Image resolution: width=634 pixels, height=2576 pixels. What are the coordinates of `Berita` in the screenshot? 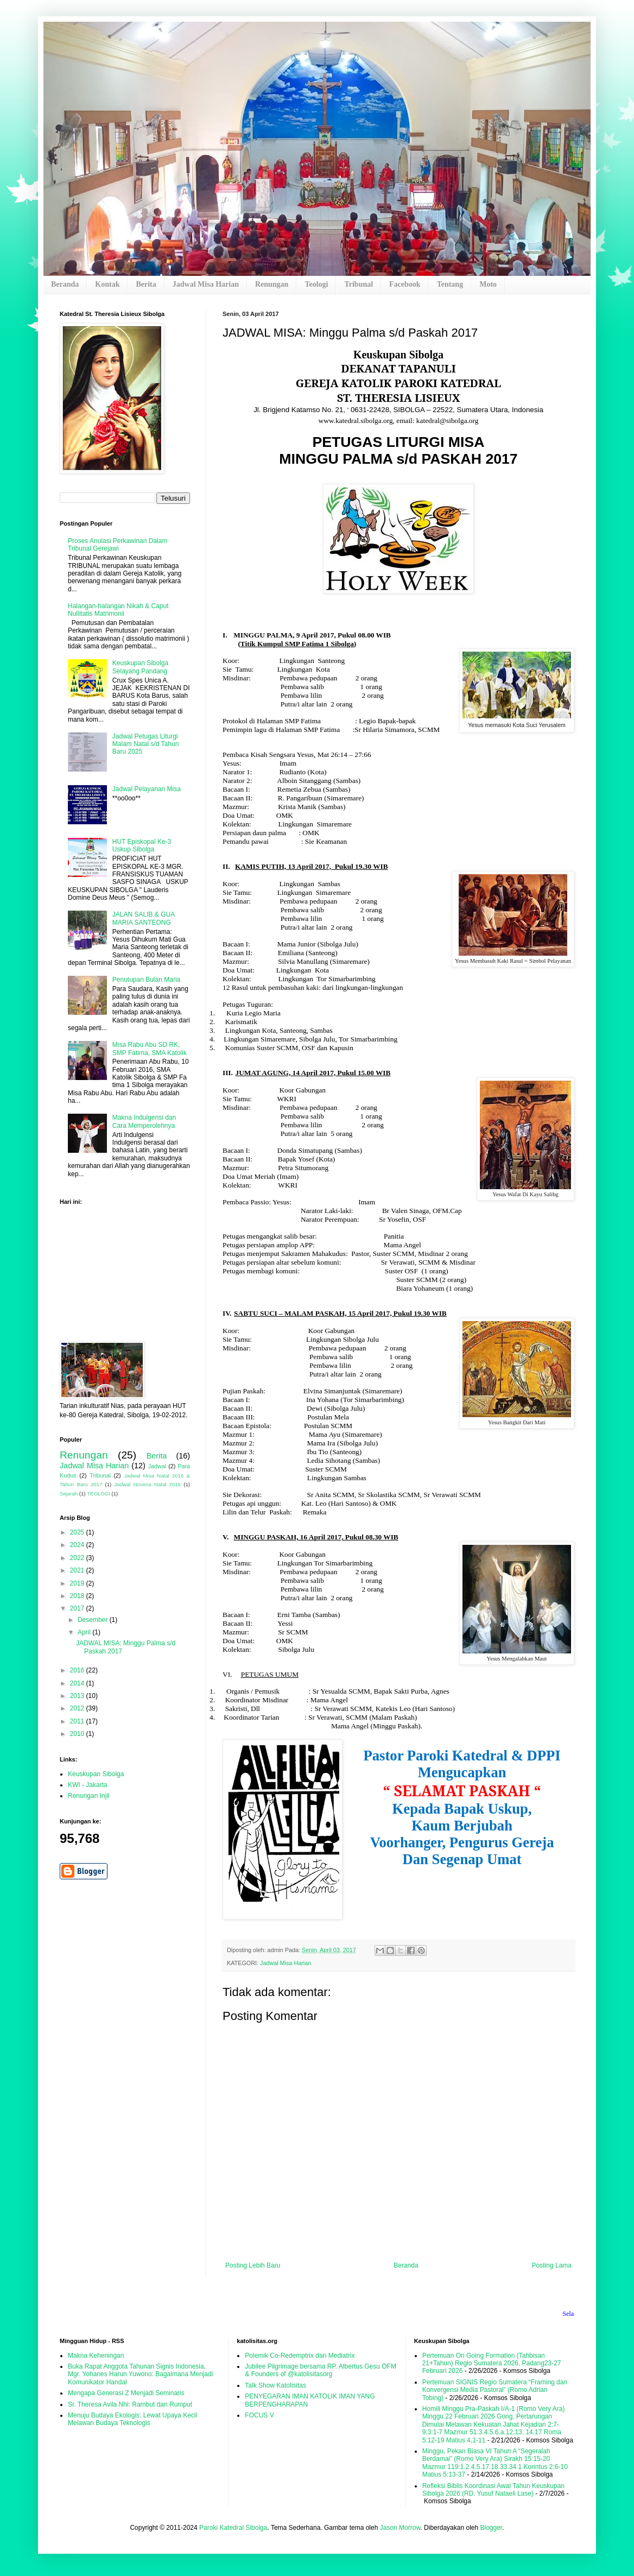 It's located at (146, 284).